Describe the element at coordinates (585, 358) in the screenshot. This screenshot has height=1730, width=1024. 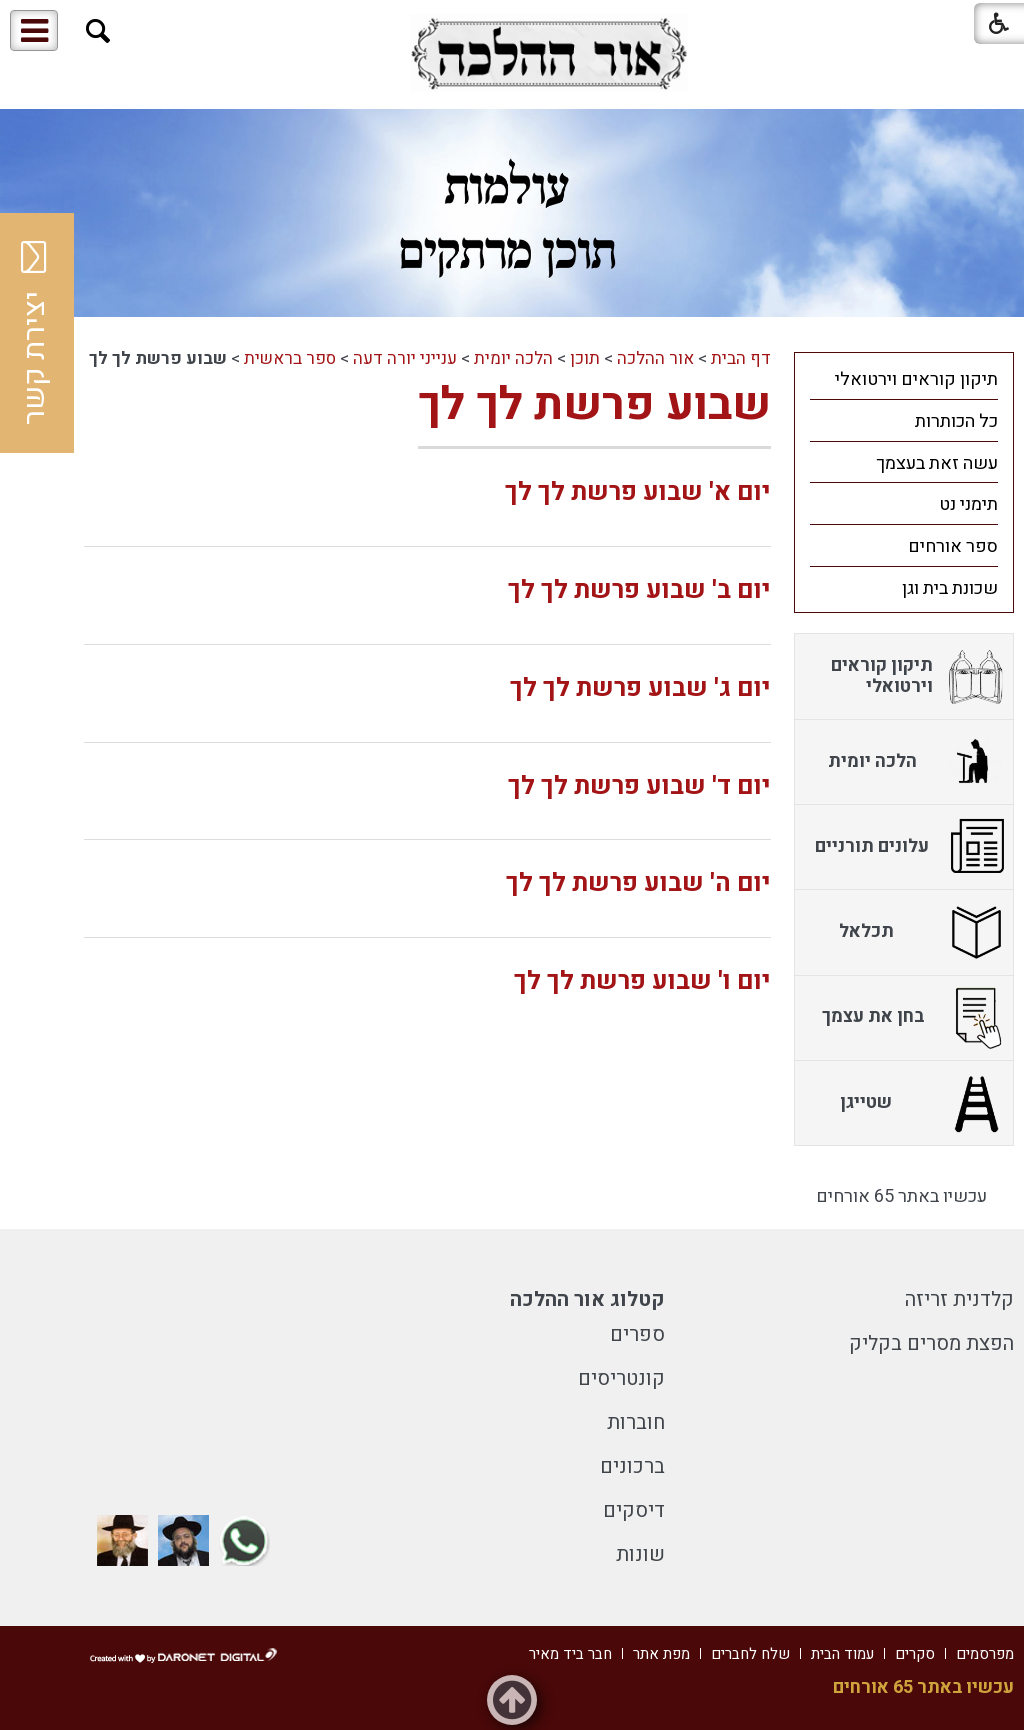
I see `תוכן` at that location.